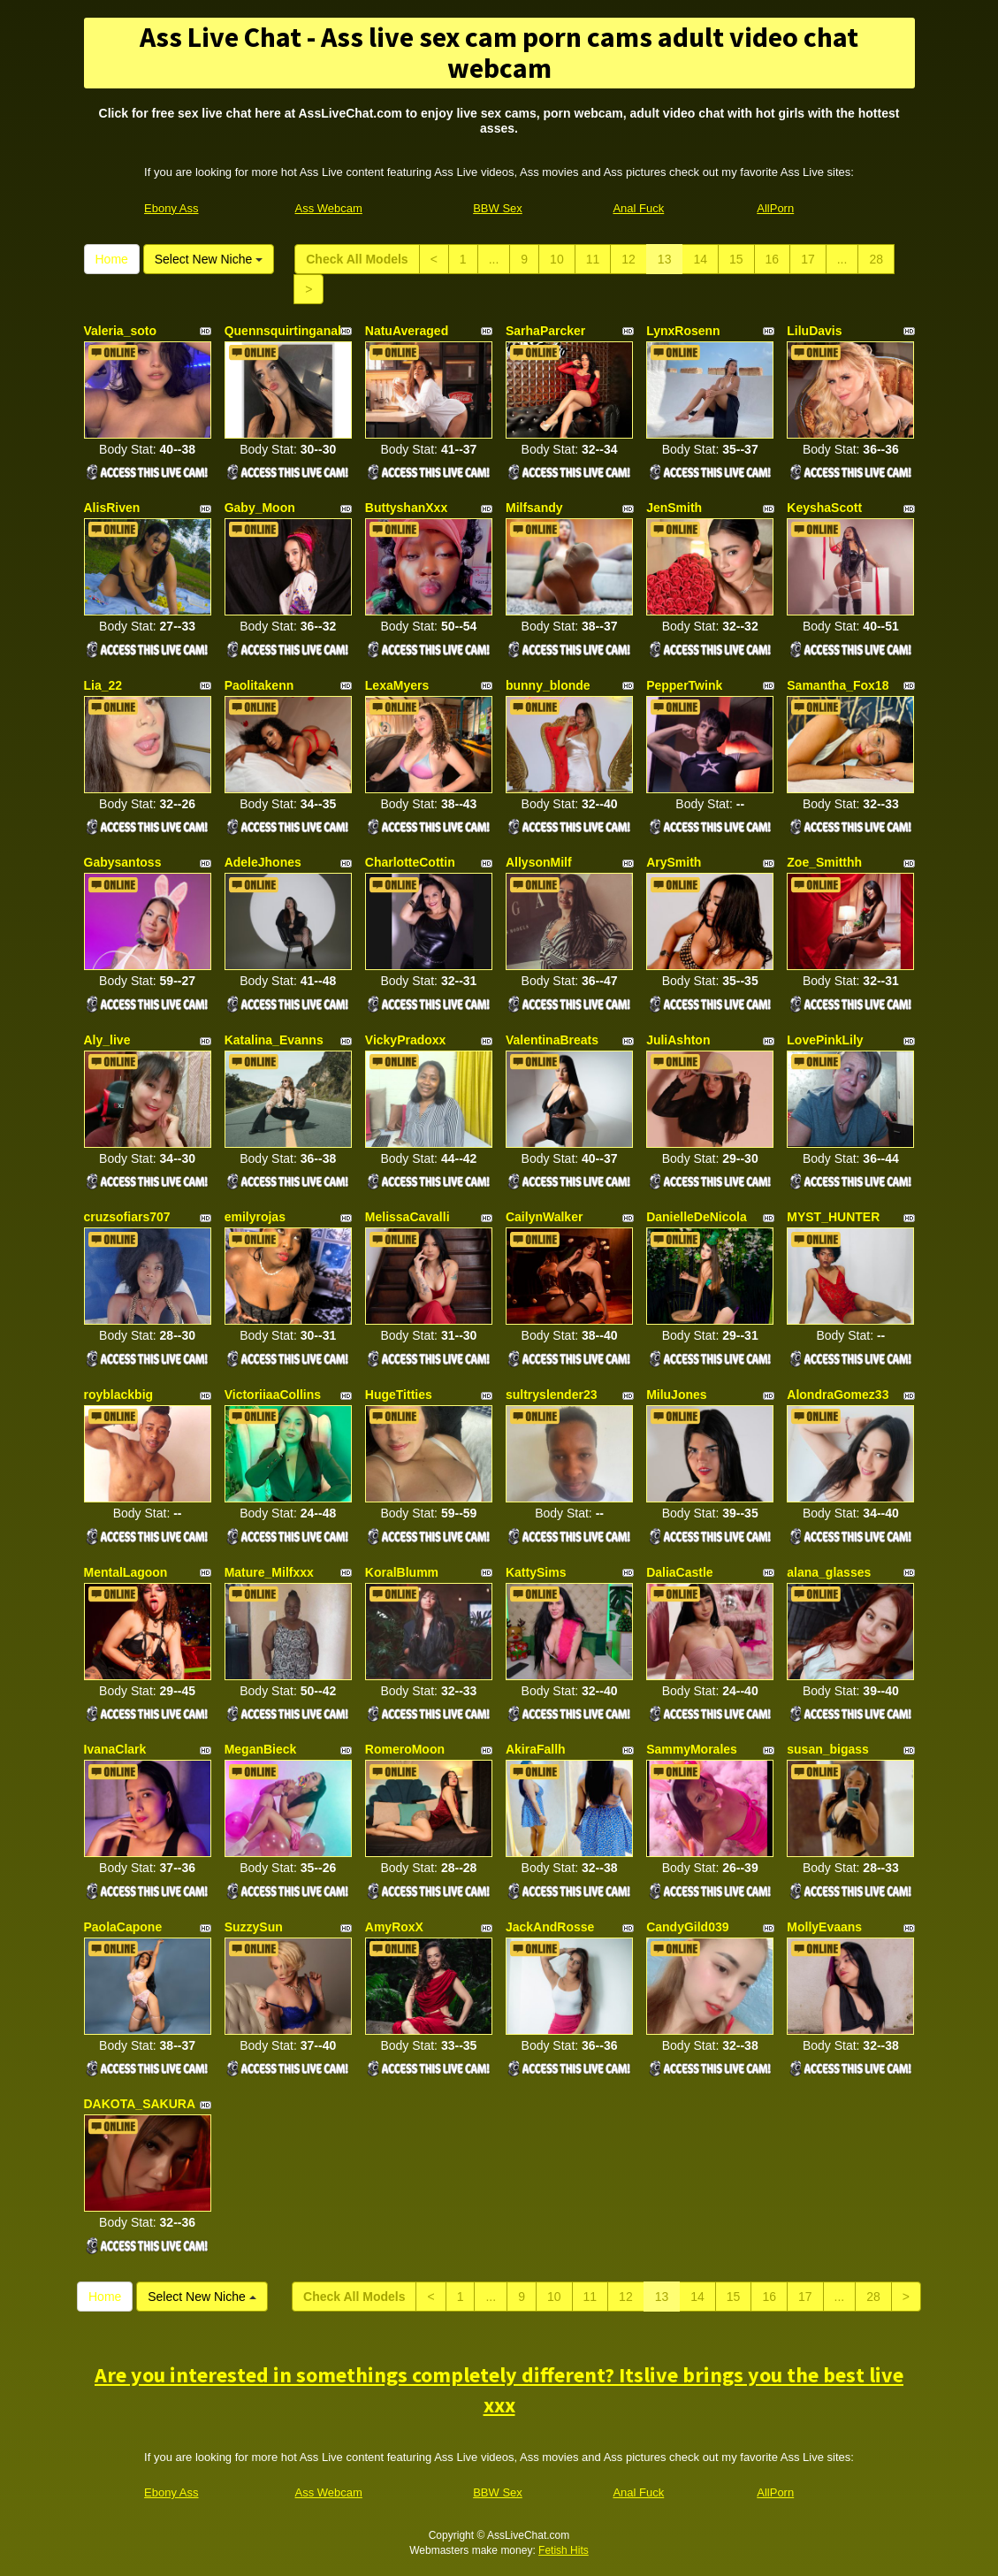 This screenshot has width=998, height=2576. What do you see at coordinates (736, 259) in the screenshot?
I see `15` at bounding box center [736, 259].